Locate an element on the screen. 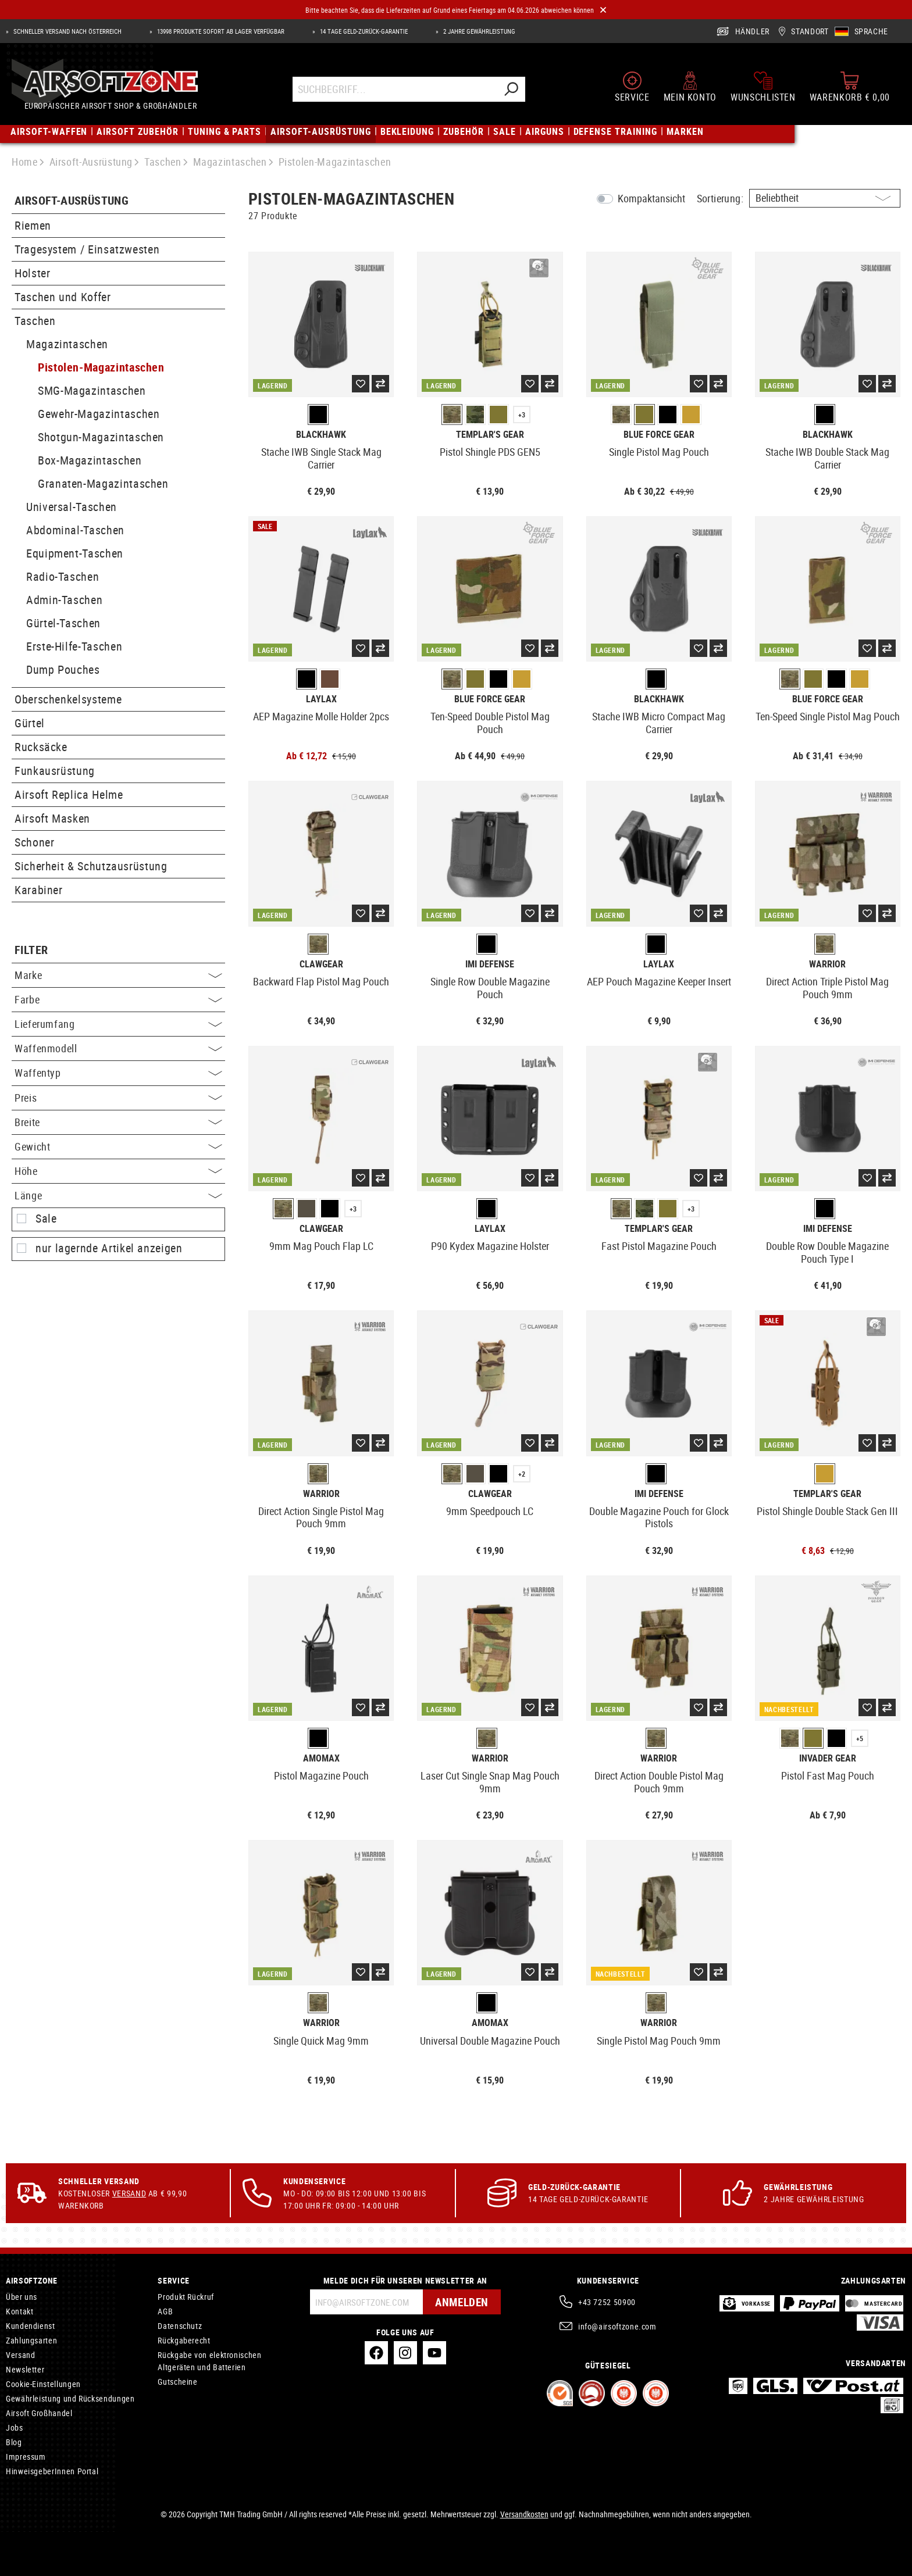 The image size is (912, 2576). Schoner is located at coordinates (34, 842).